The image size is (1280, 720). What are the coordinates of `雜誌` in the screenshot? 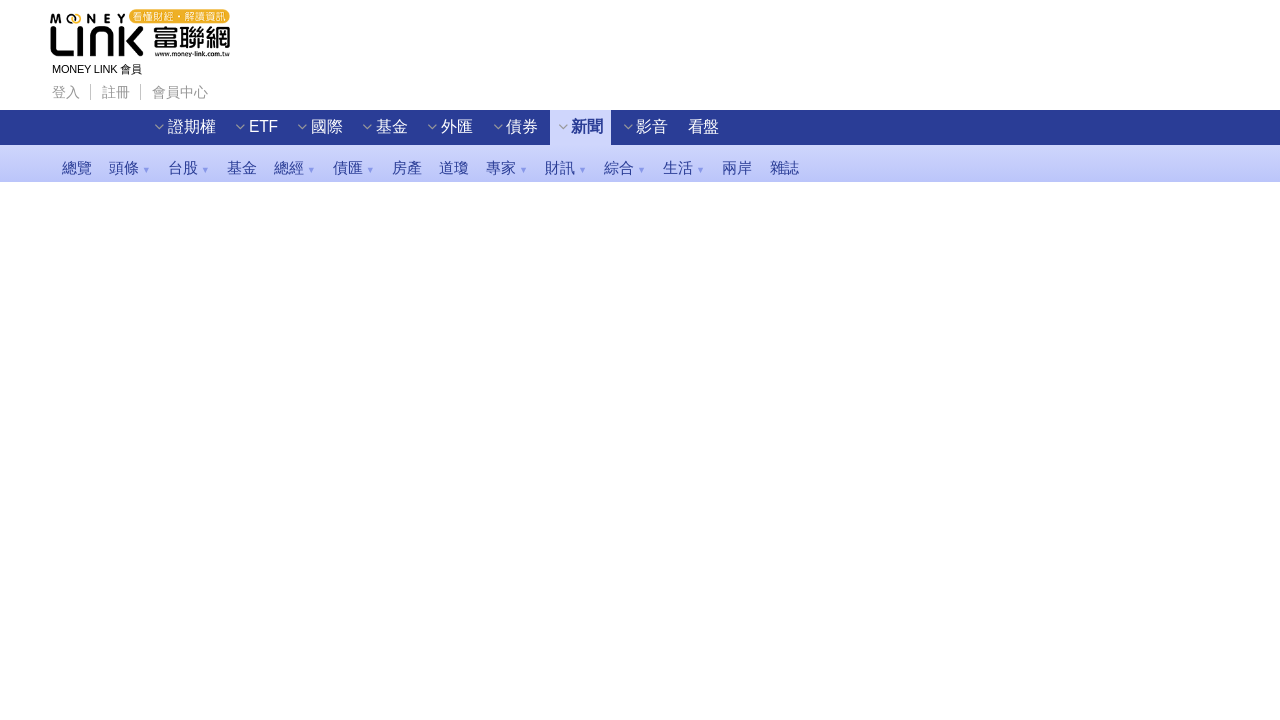 It's located at (785, 168).